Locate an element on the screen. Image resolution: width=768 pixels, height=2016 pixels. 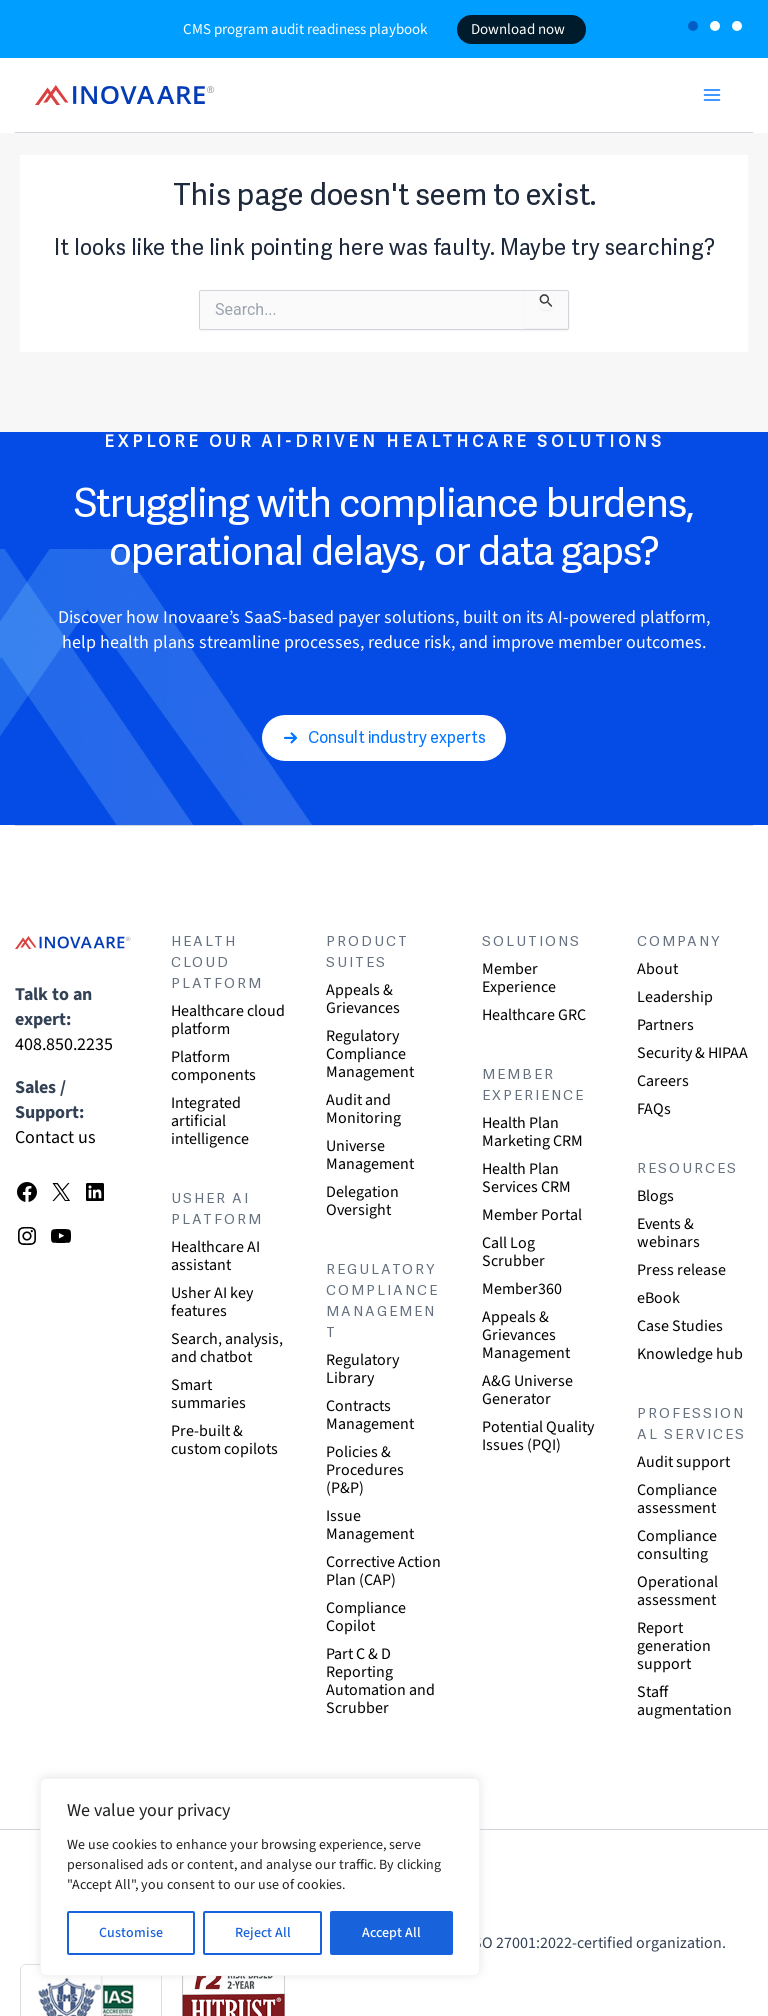
Healthcare GRC is located at coordinates (534, 1015).